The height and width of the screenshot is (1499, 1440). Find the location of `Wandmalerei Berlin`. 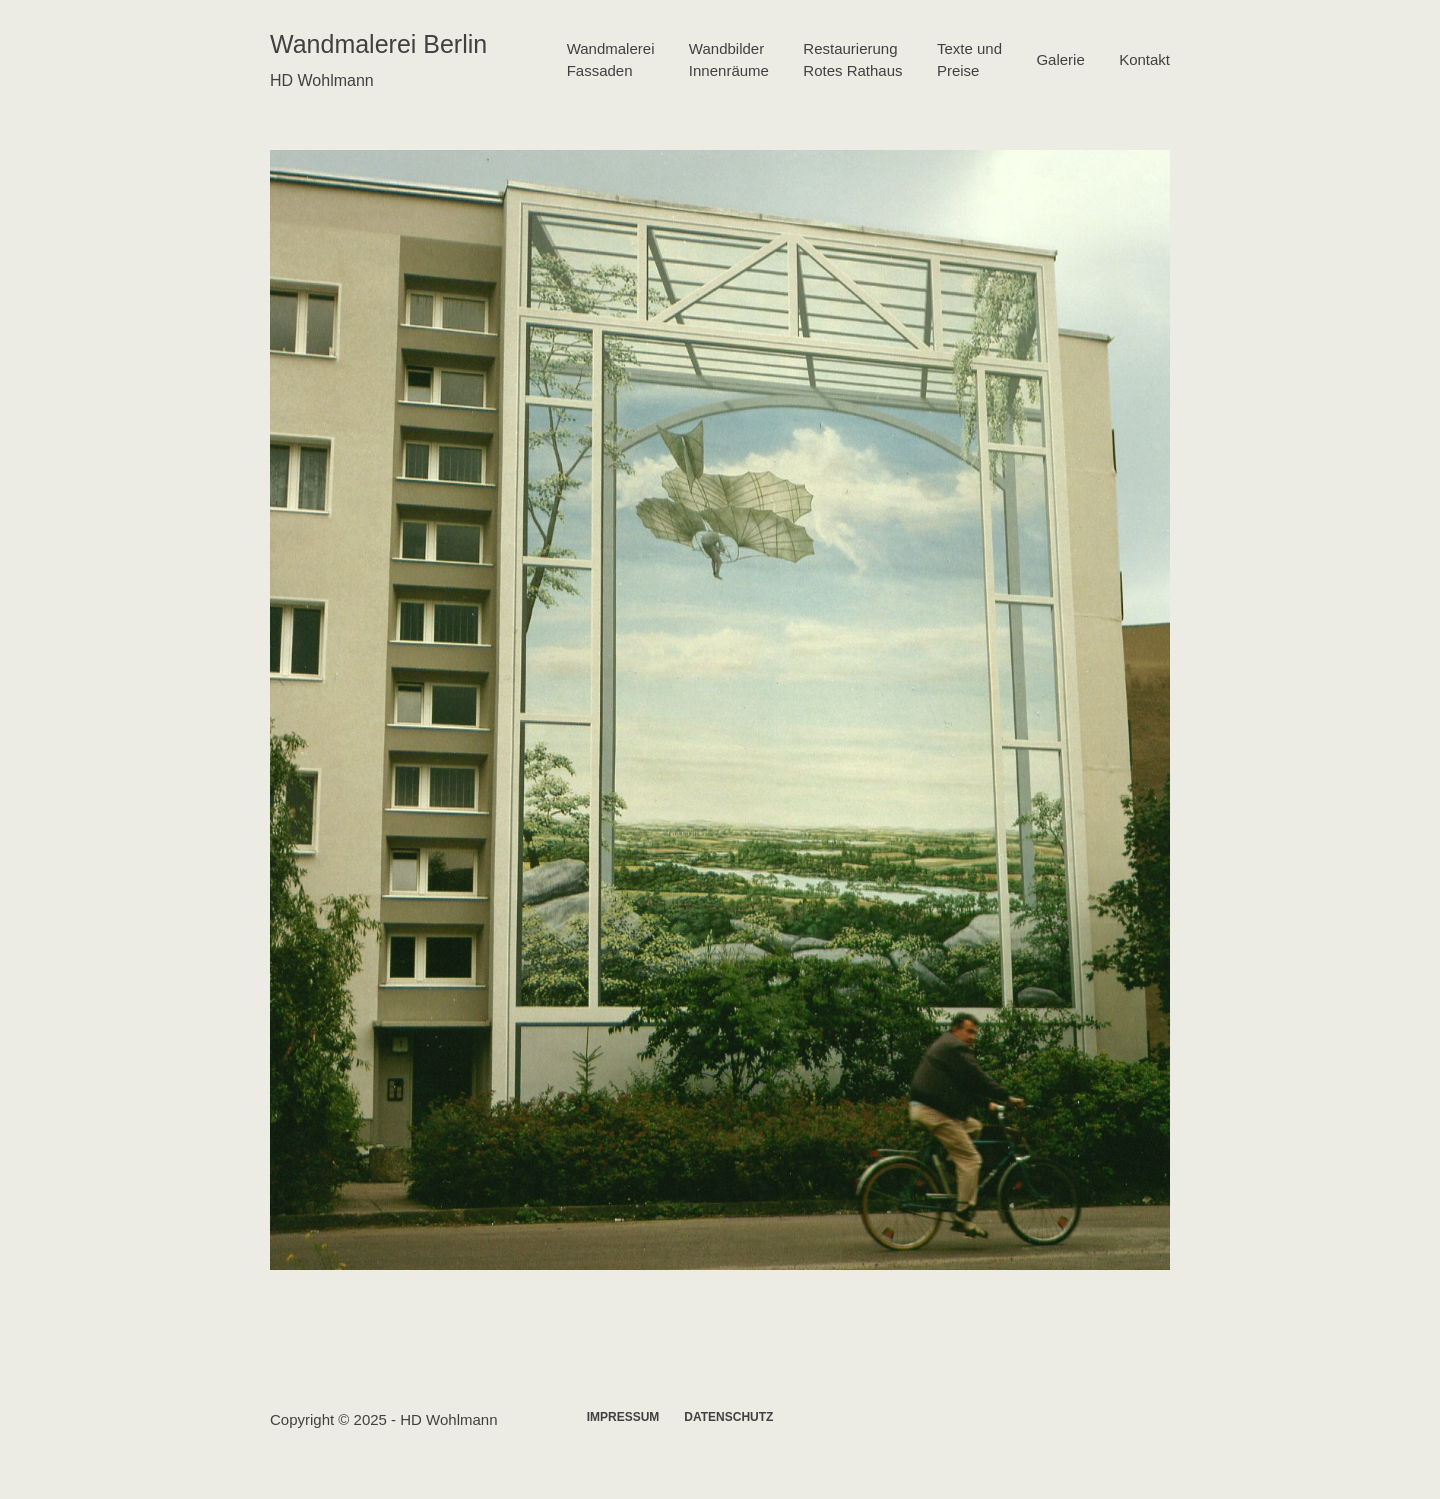

Wandmalerei Berlin is located at coordinates (378, 44).